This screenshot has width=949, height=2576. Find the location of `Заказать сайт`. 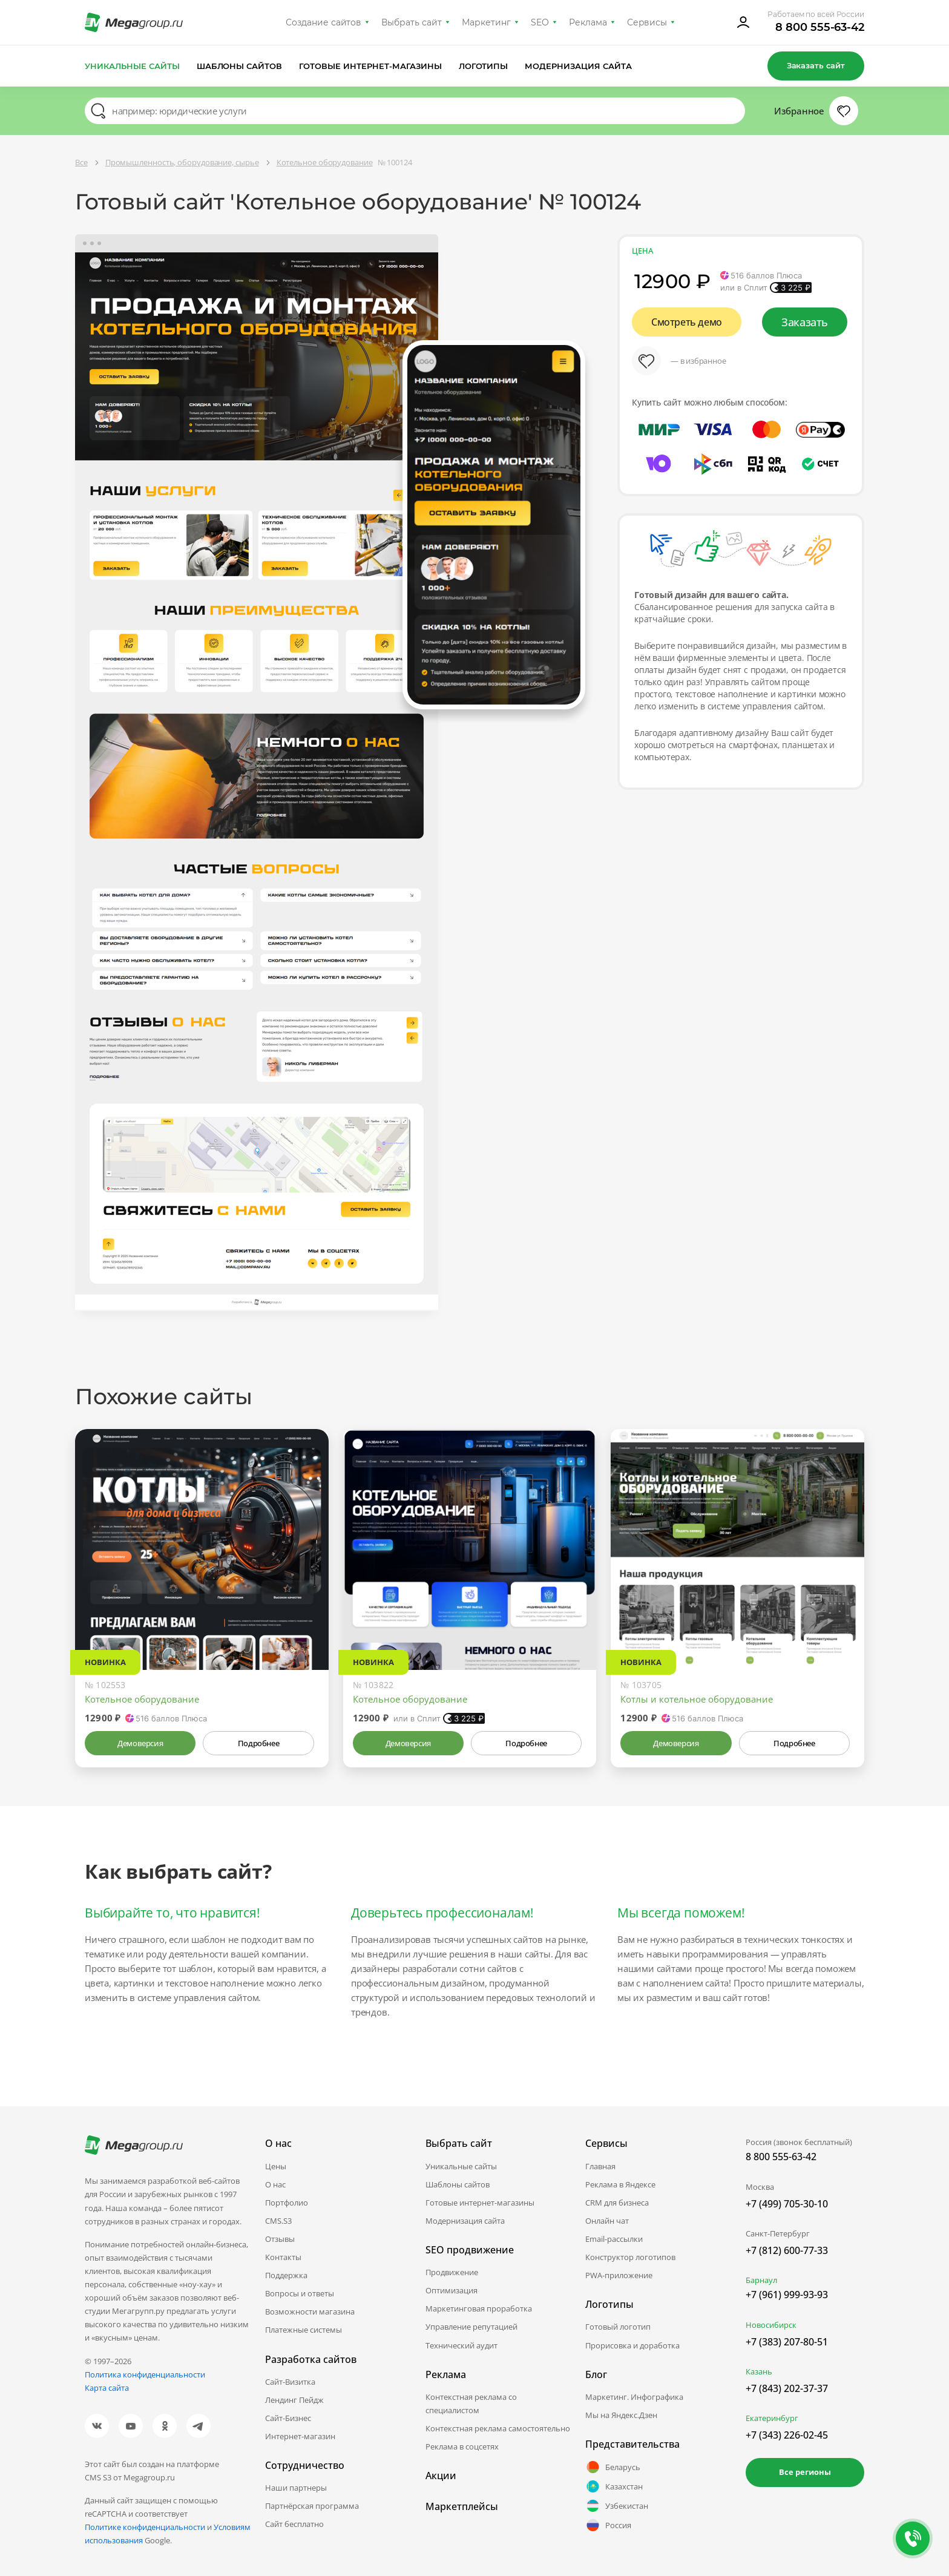

Заказать сайт is located at coordinates (816, 65).